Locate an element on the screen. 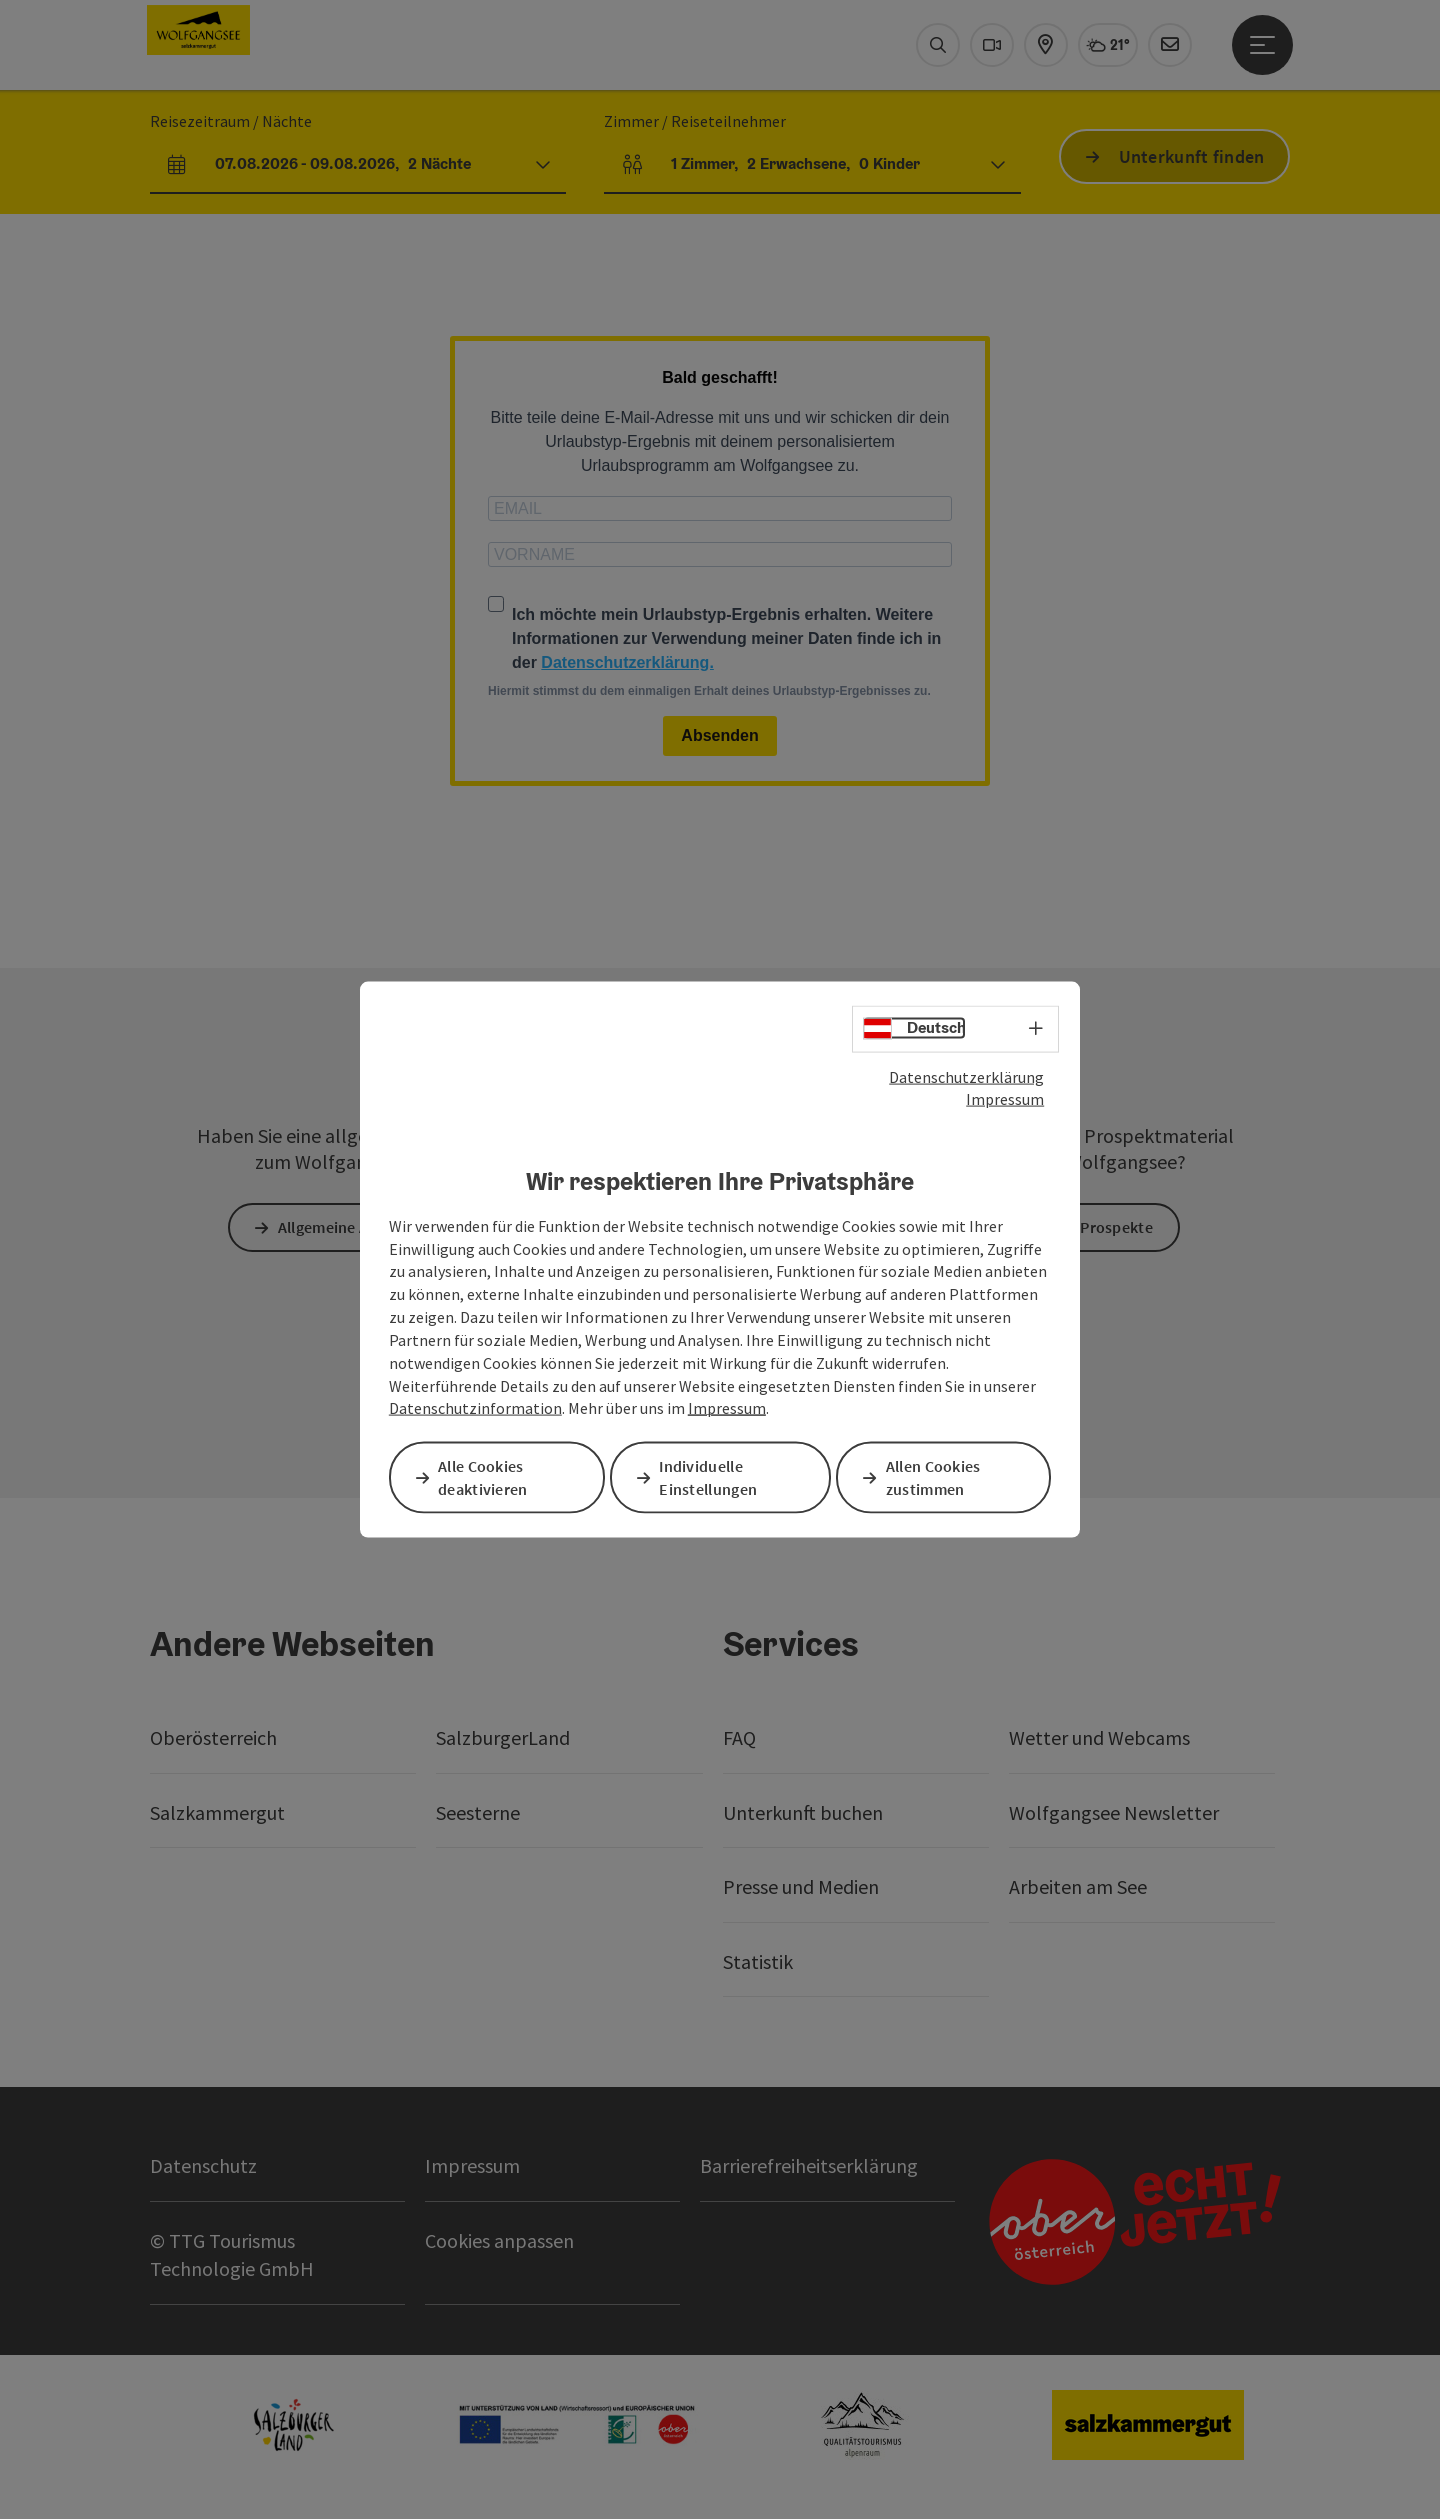  Datenschutzinformation is located at coordinates (475, 1409).